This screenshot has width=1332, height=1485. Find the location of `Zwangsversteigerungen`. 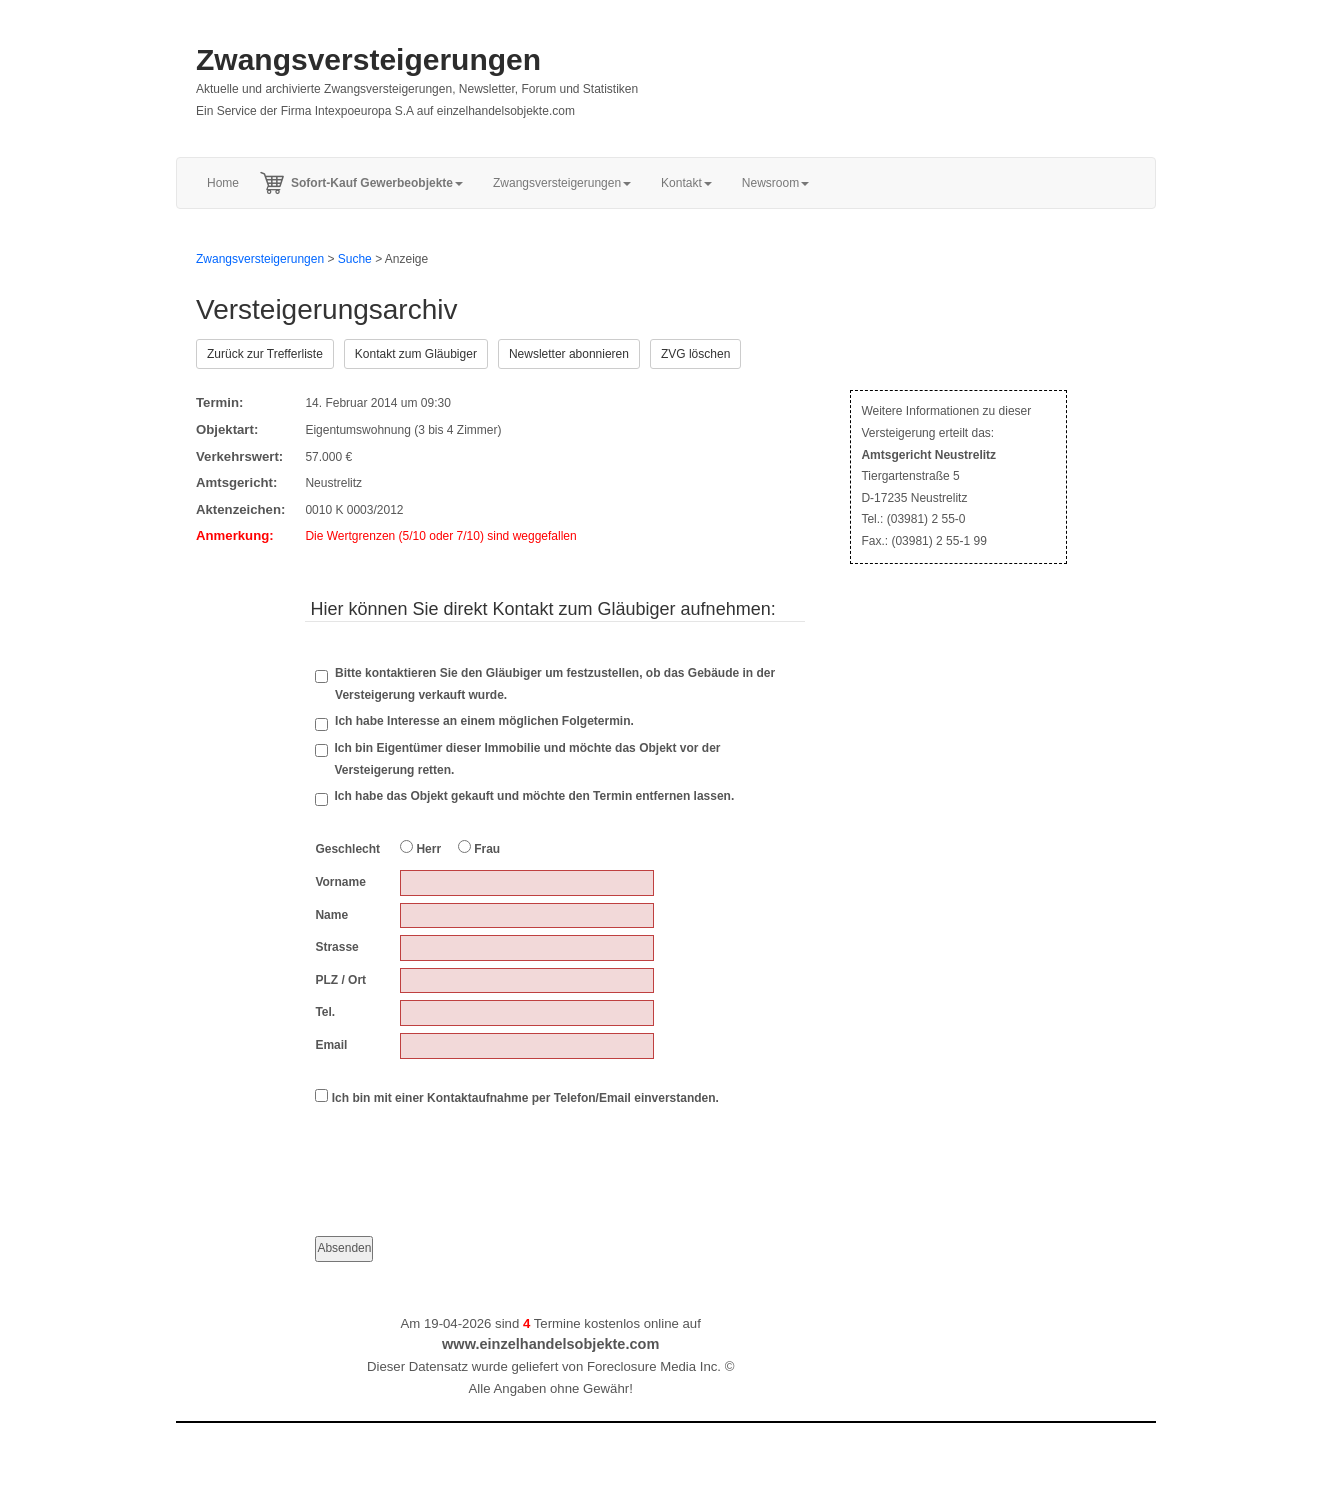

Zwangsversteigerungen is located at coordinates (368, 59).